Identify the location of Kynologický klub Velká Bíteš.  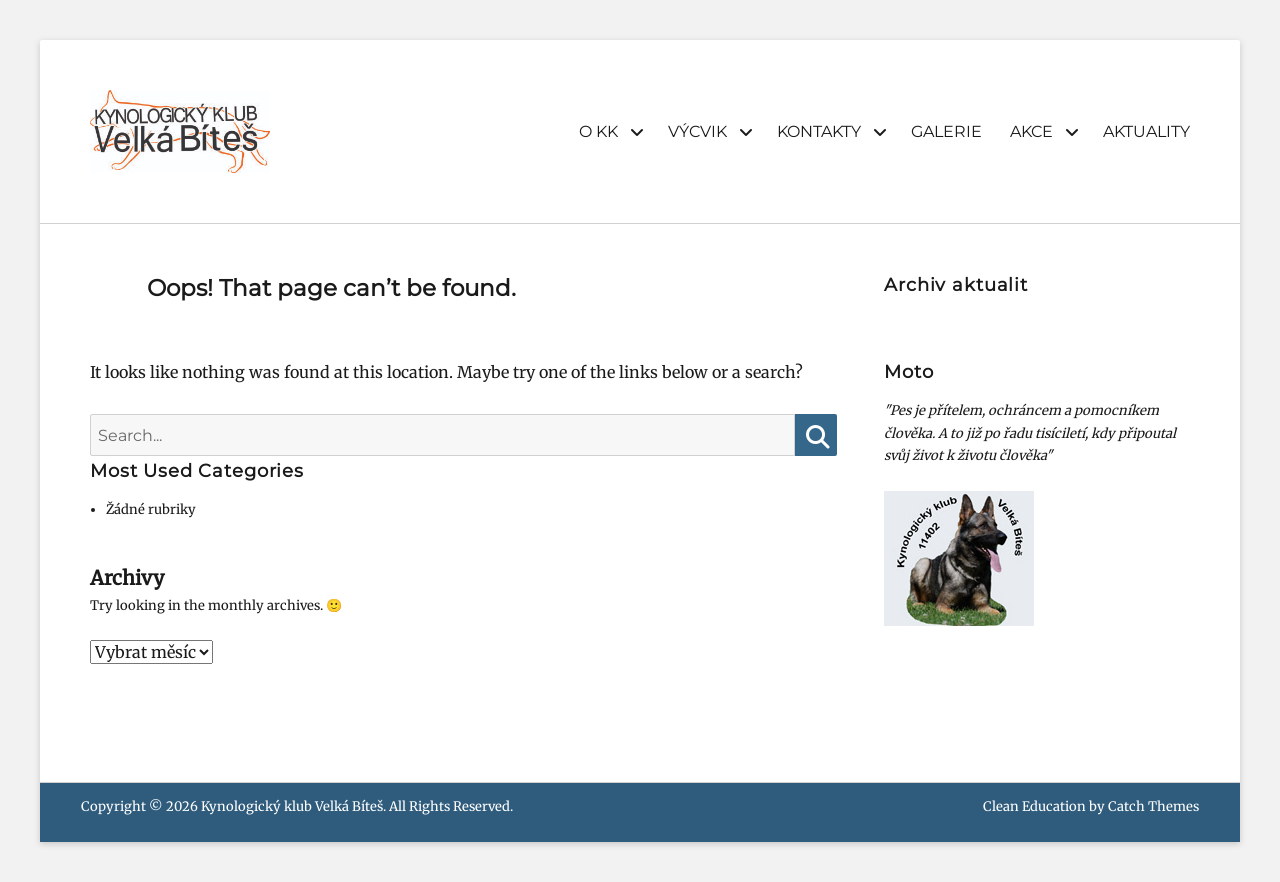
(292, 806).